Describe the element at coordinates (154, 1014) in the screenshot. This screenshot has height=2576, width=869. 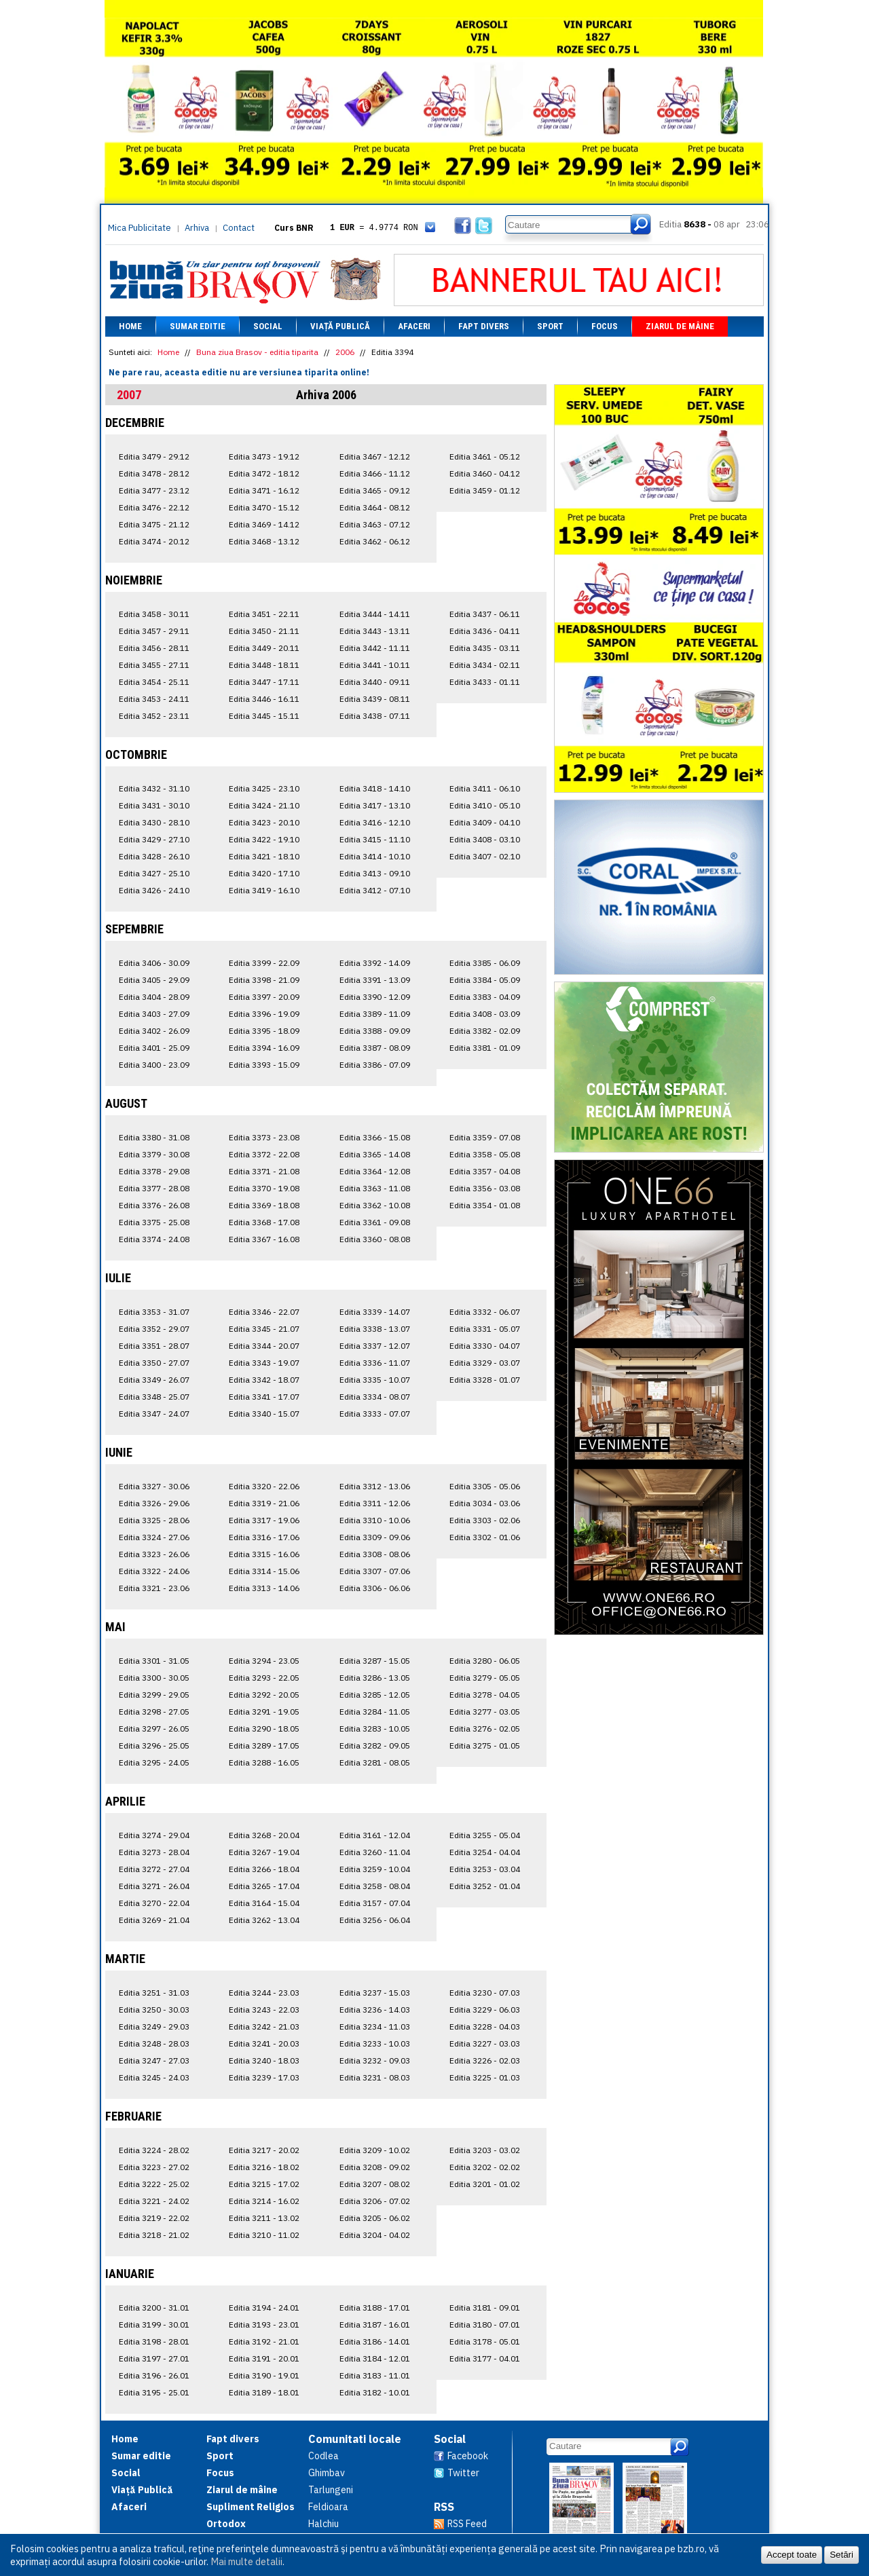
I see `Editia 3403 - 27.09` at that location.